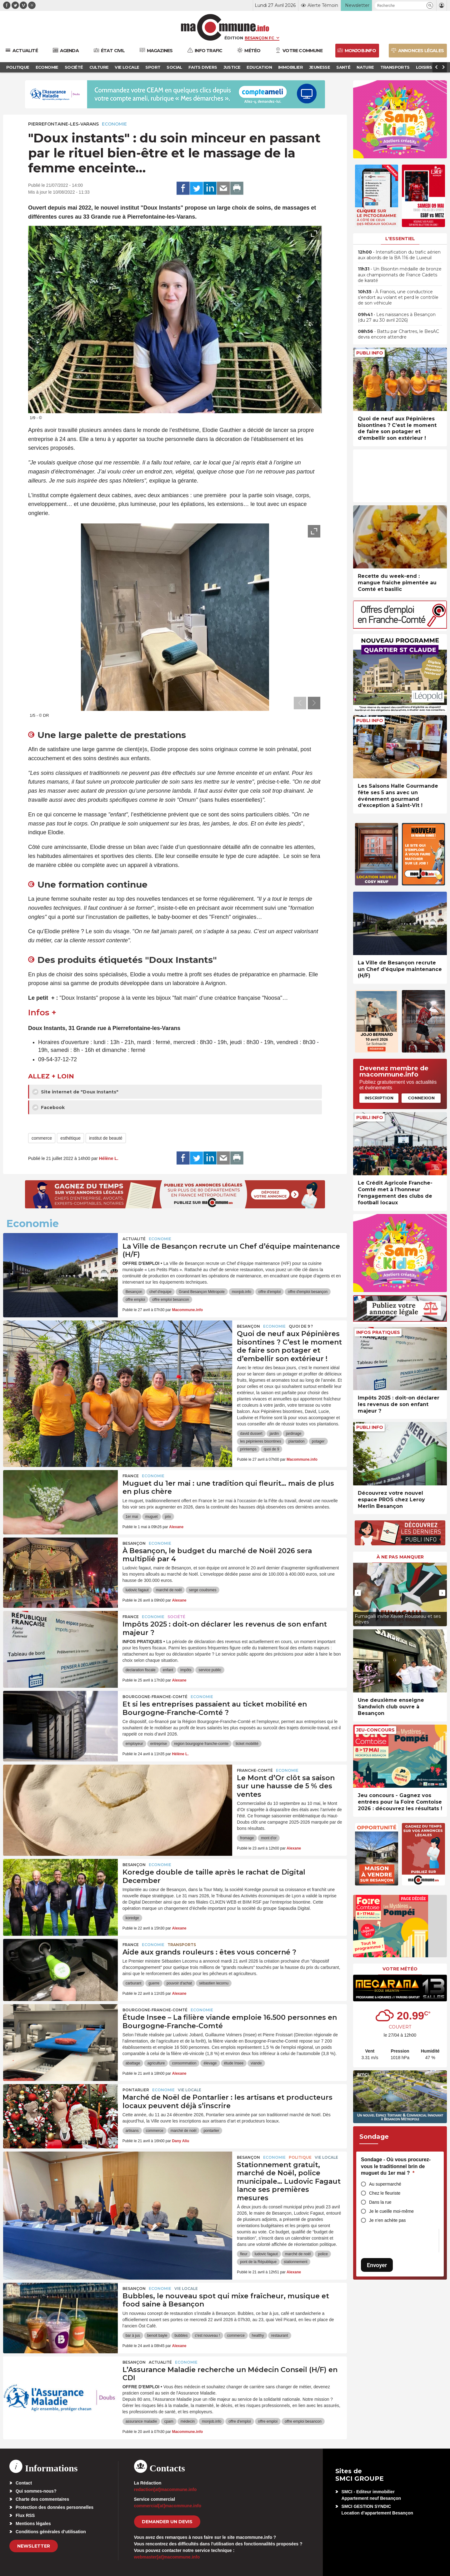 Image resolution: width=450 pixels, height=2576 pixels. What do you see at coordinates (243, 2254) in the screenshot?
I see `fleur` at bounding box center [243, 2254].